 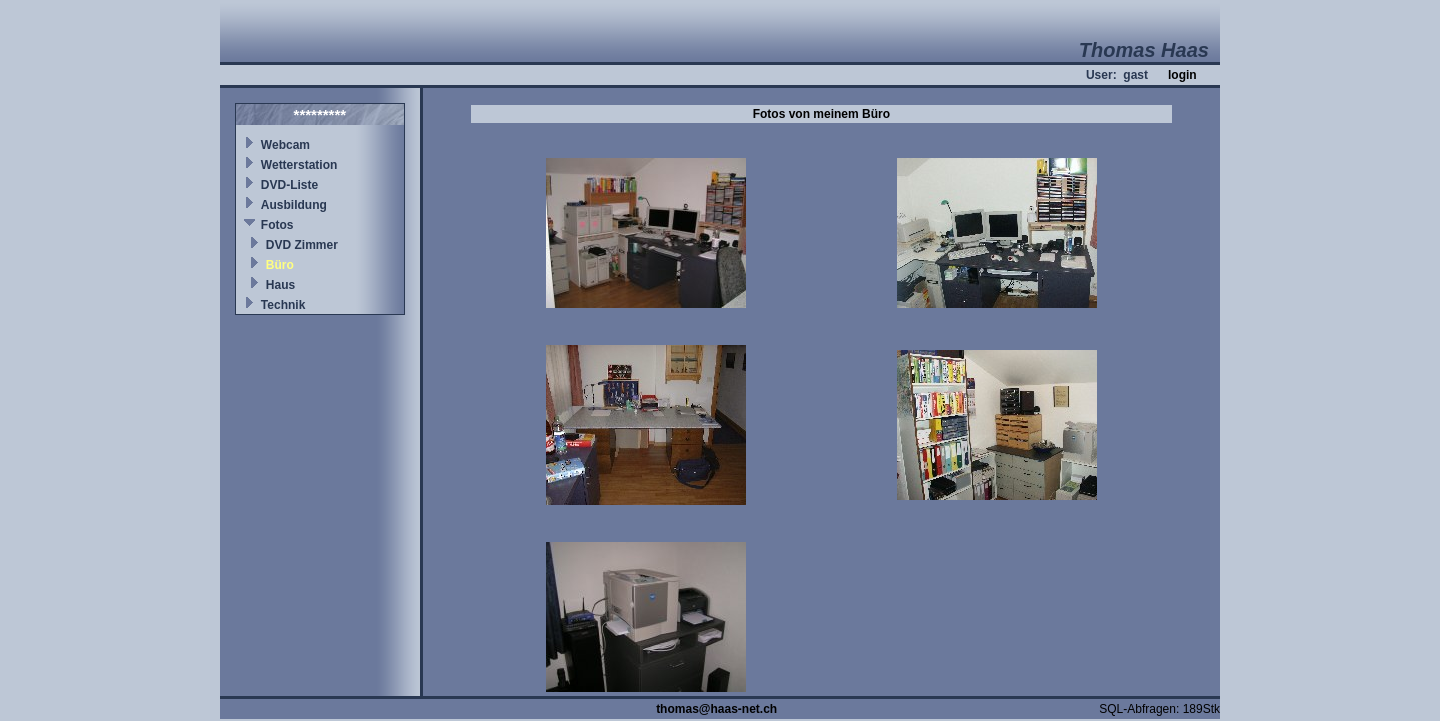 I want to click on Technik, so click(x=283, y=305).